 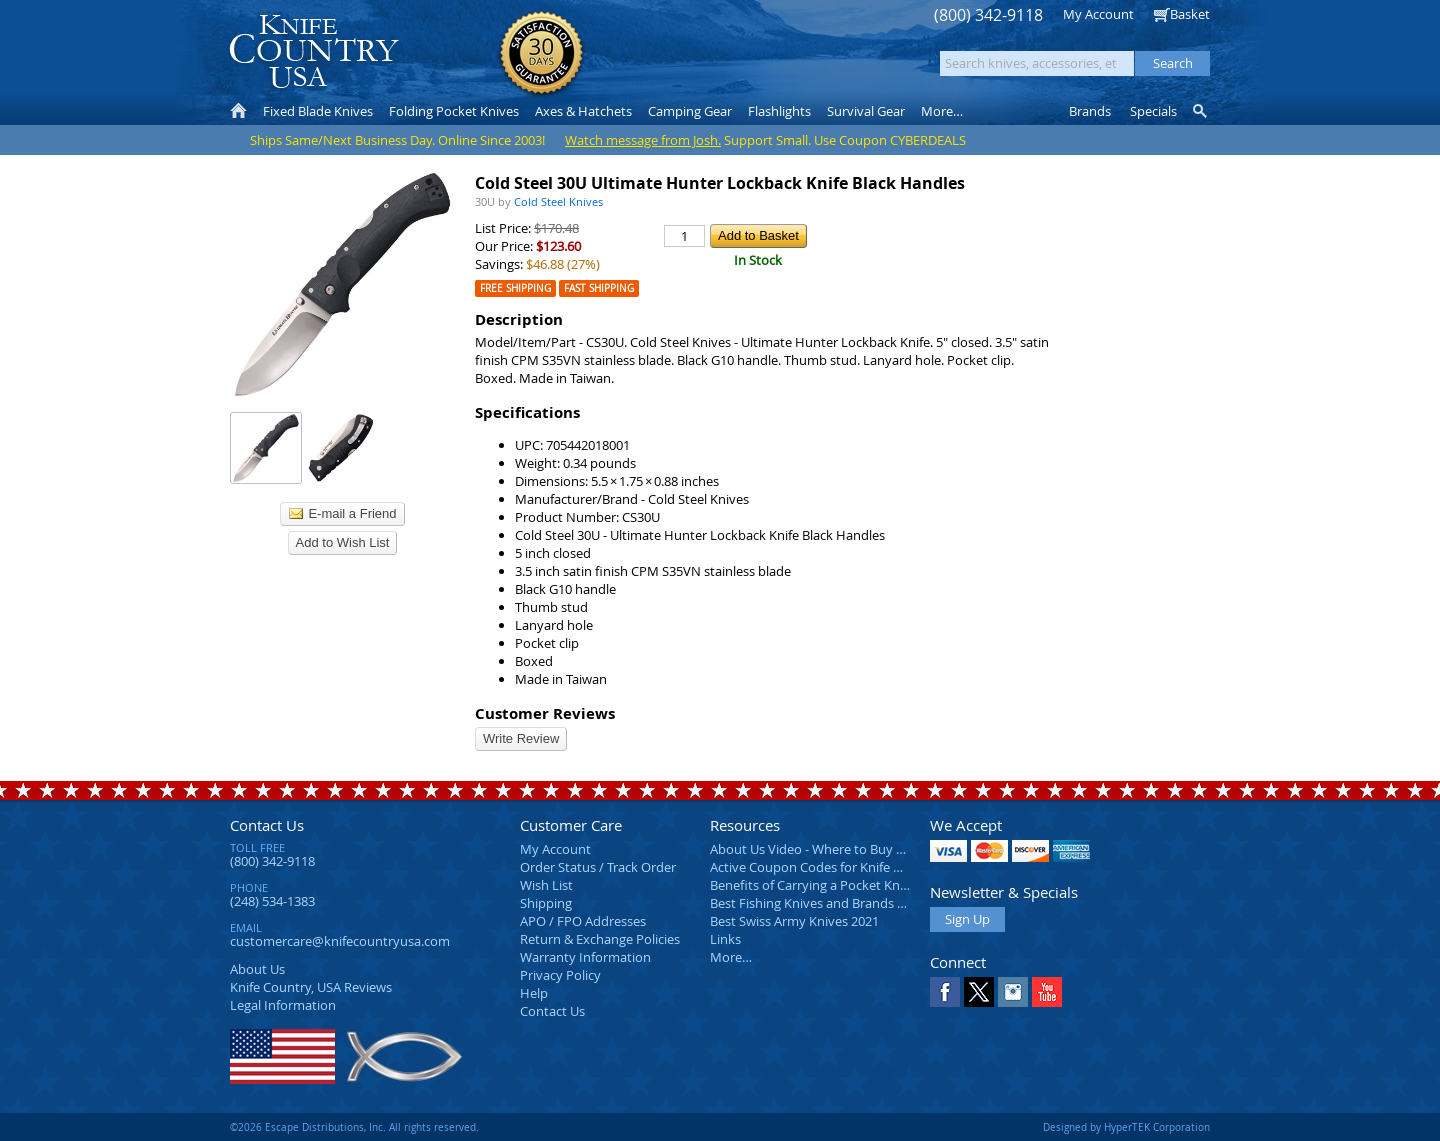 What do you see at coordinates (725, 939) in the screenshot?
I see `Links` at bounding box center [725, 939].